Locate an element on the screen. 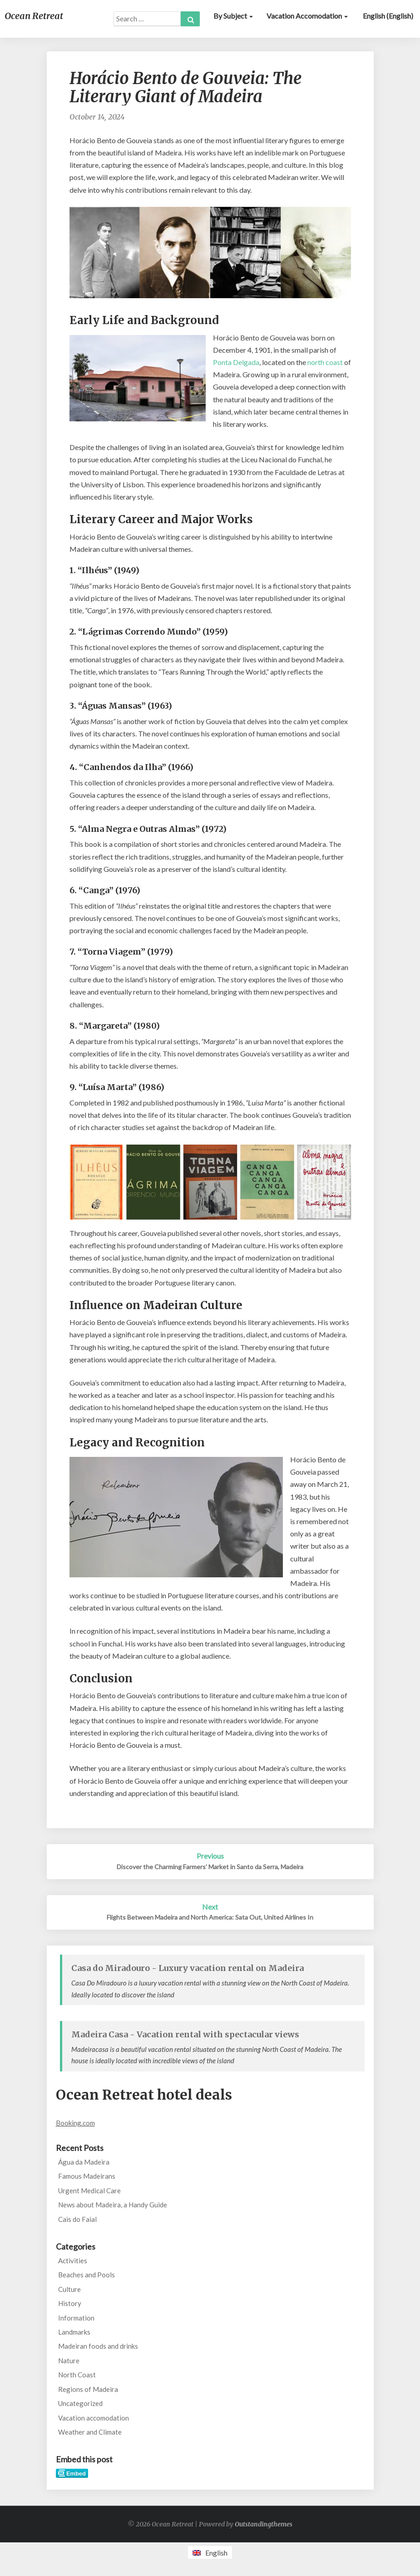  Urgent Medical Care is located at coordinates (89, 2190).